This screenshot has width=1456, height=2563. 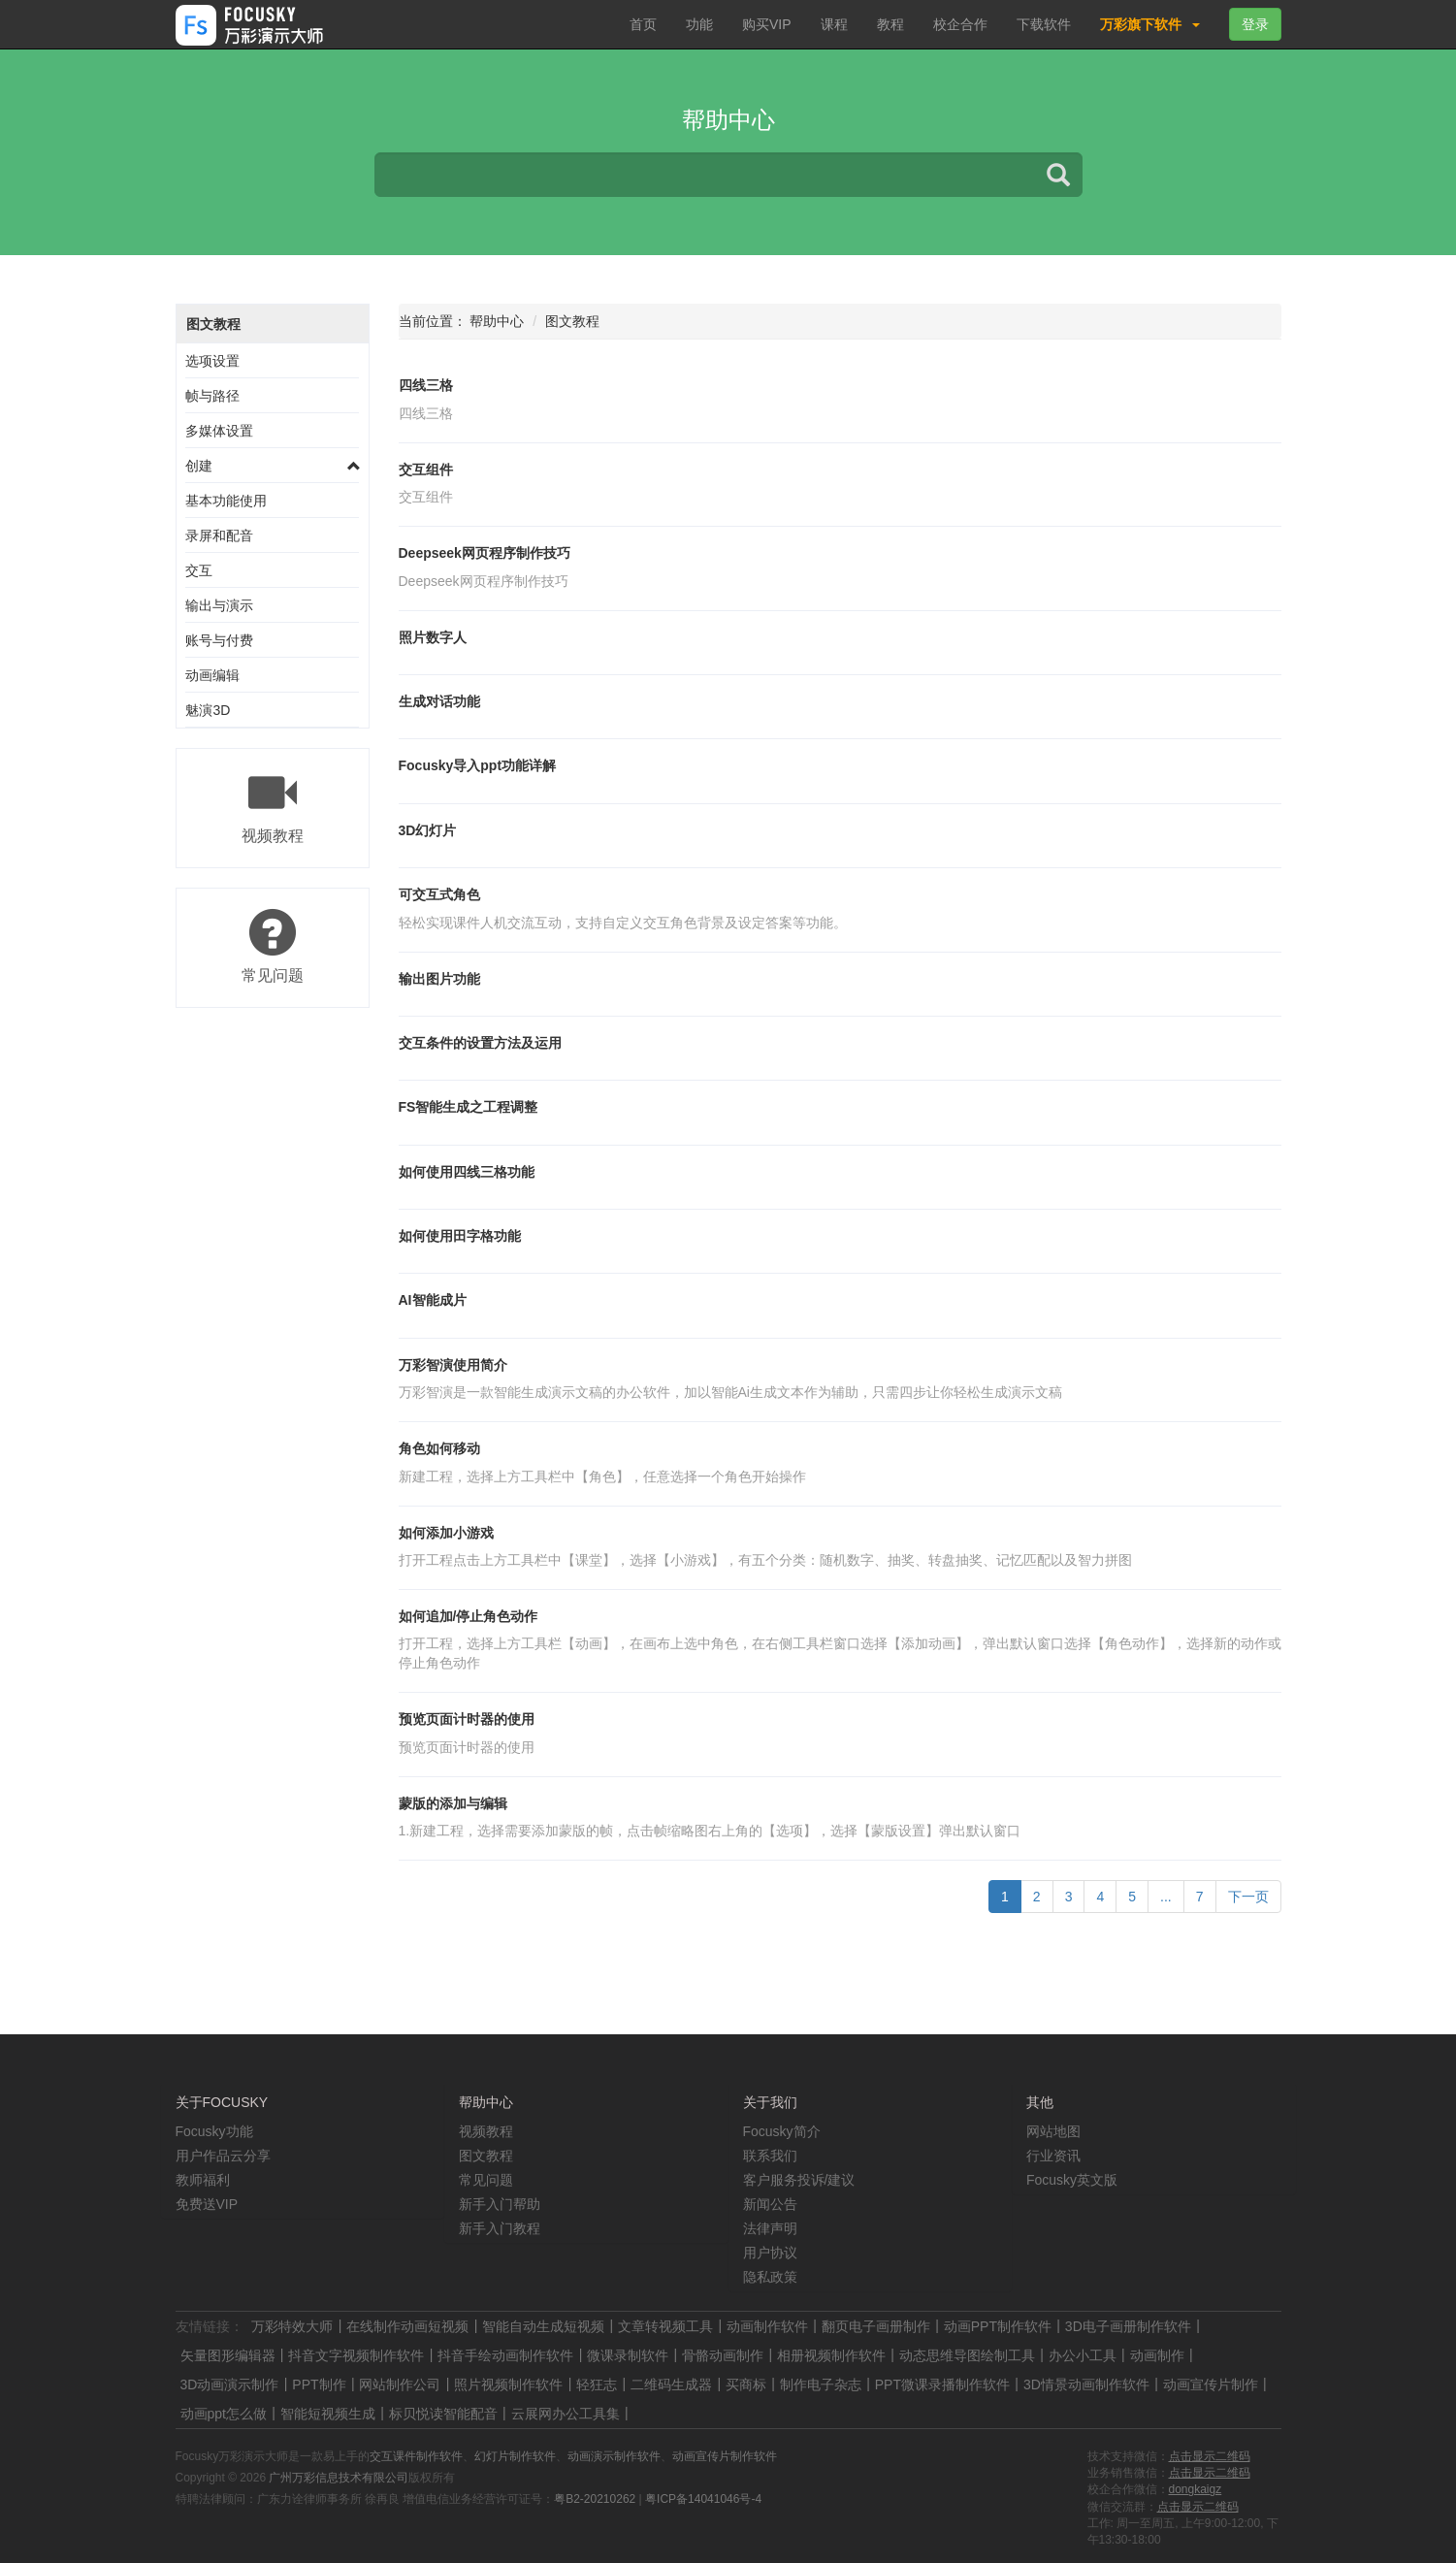 What do you see at coordinates (439, 701) in the screenshot?
I see `生成对话功能` at bounding box center [439, 701].